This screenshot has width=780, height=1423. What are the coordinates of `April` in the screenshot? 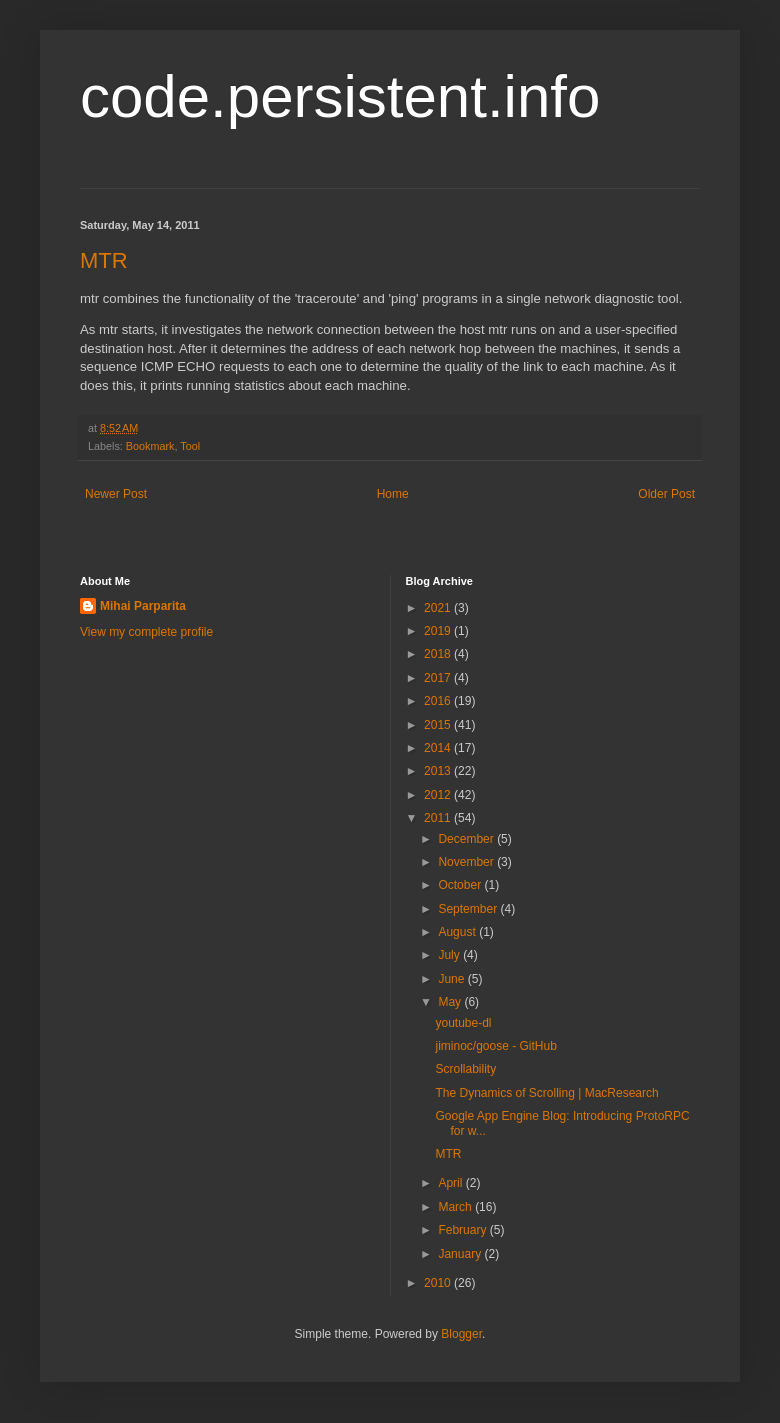 It's located at (451, 1183).